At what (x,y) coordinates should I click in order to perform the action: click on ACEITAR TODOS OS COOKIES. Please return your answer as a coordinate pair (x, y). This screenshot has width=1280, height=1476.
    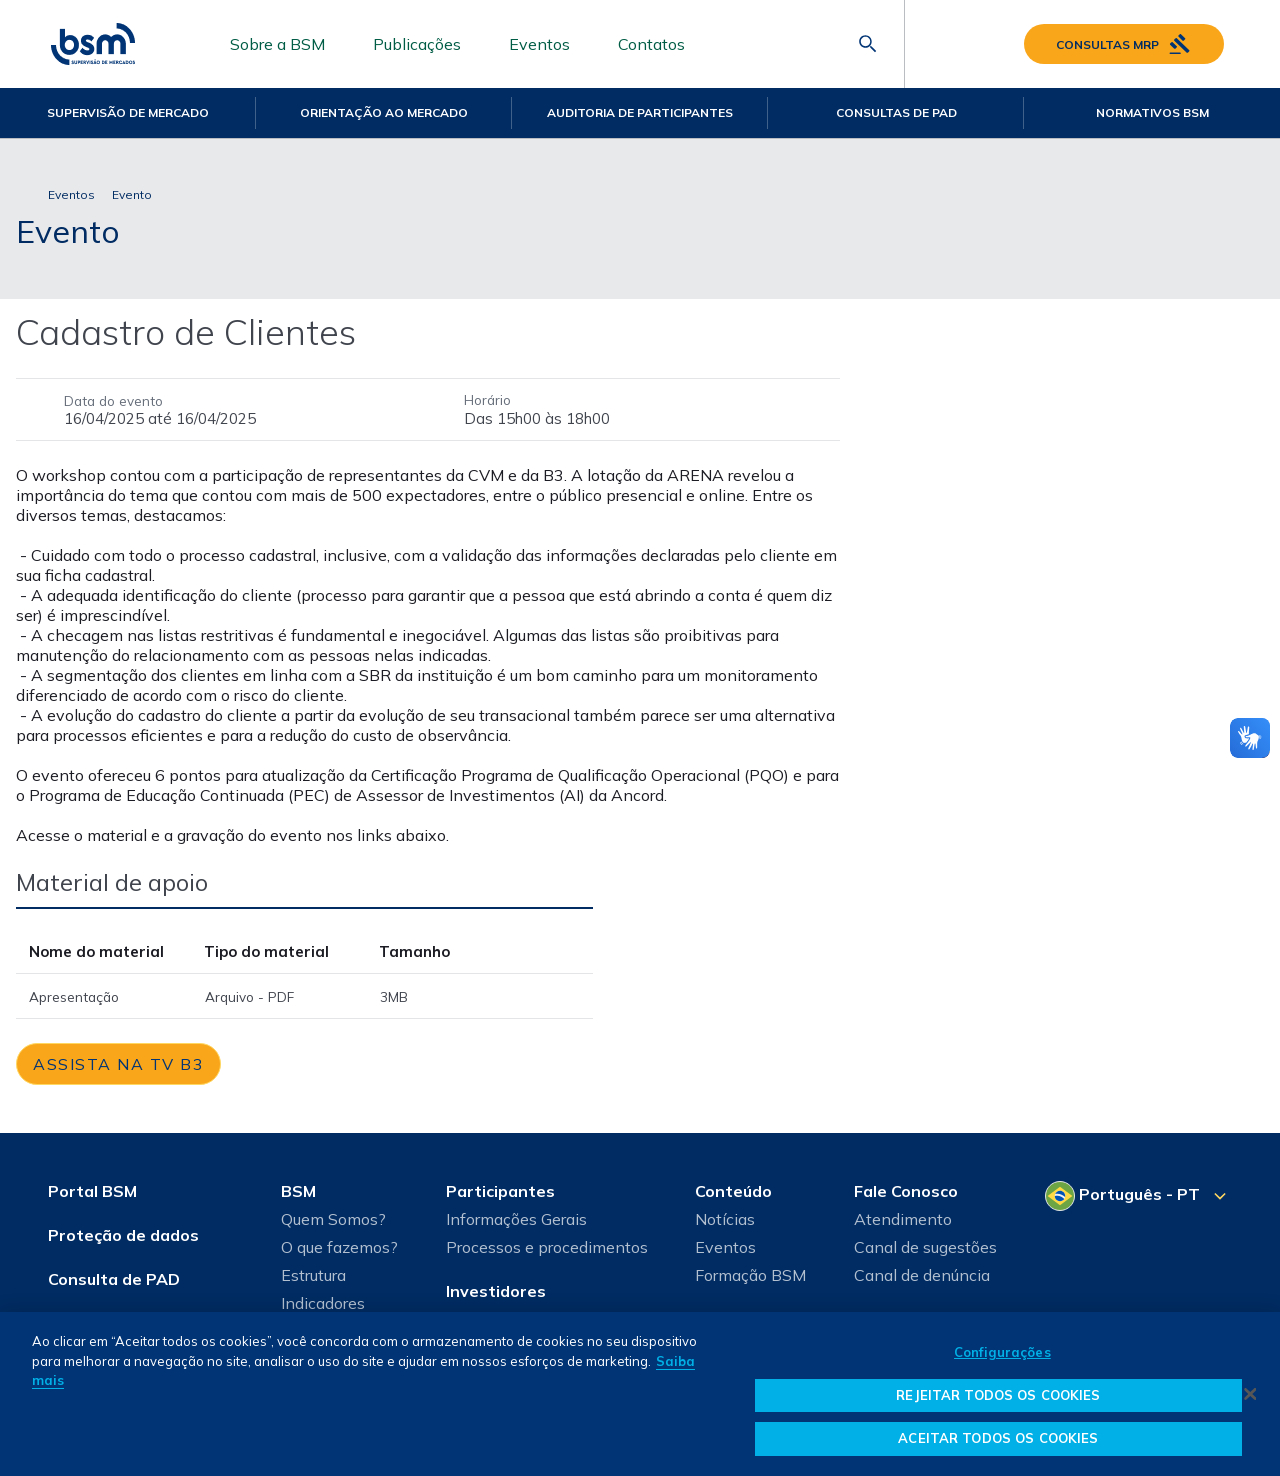
    Looking at the image, I should click on (998, 1438).